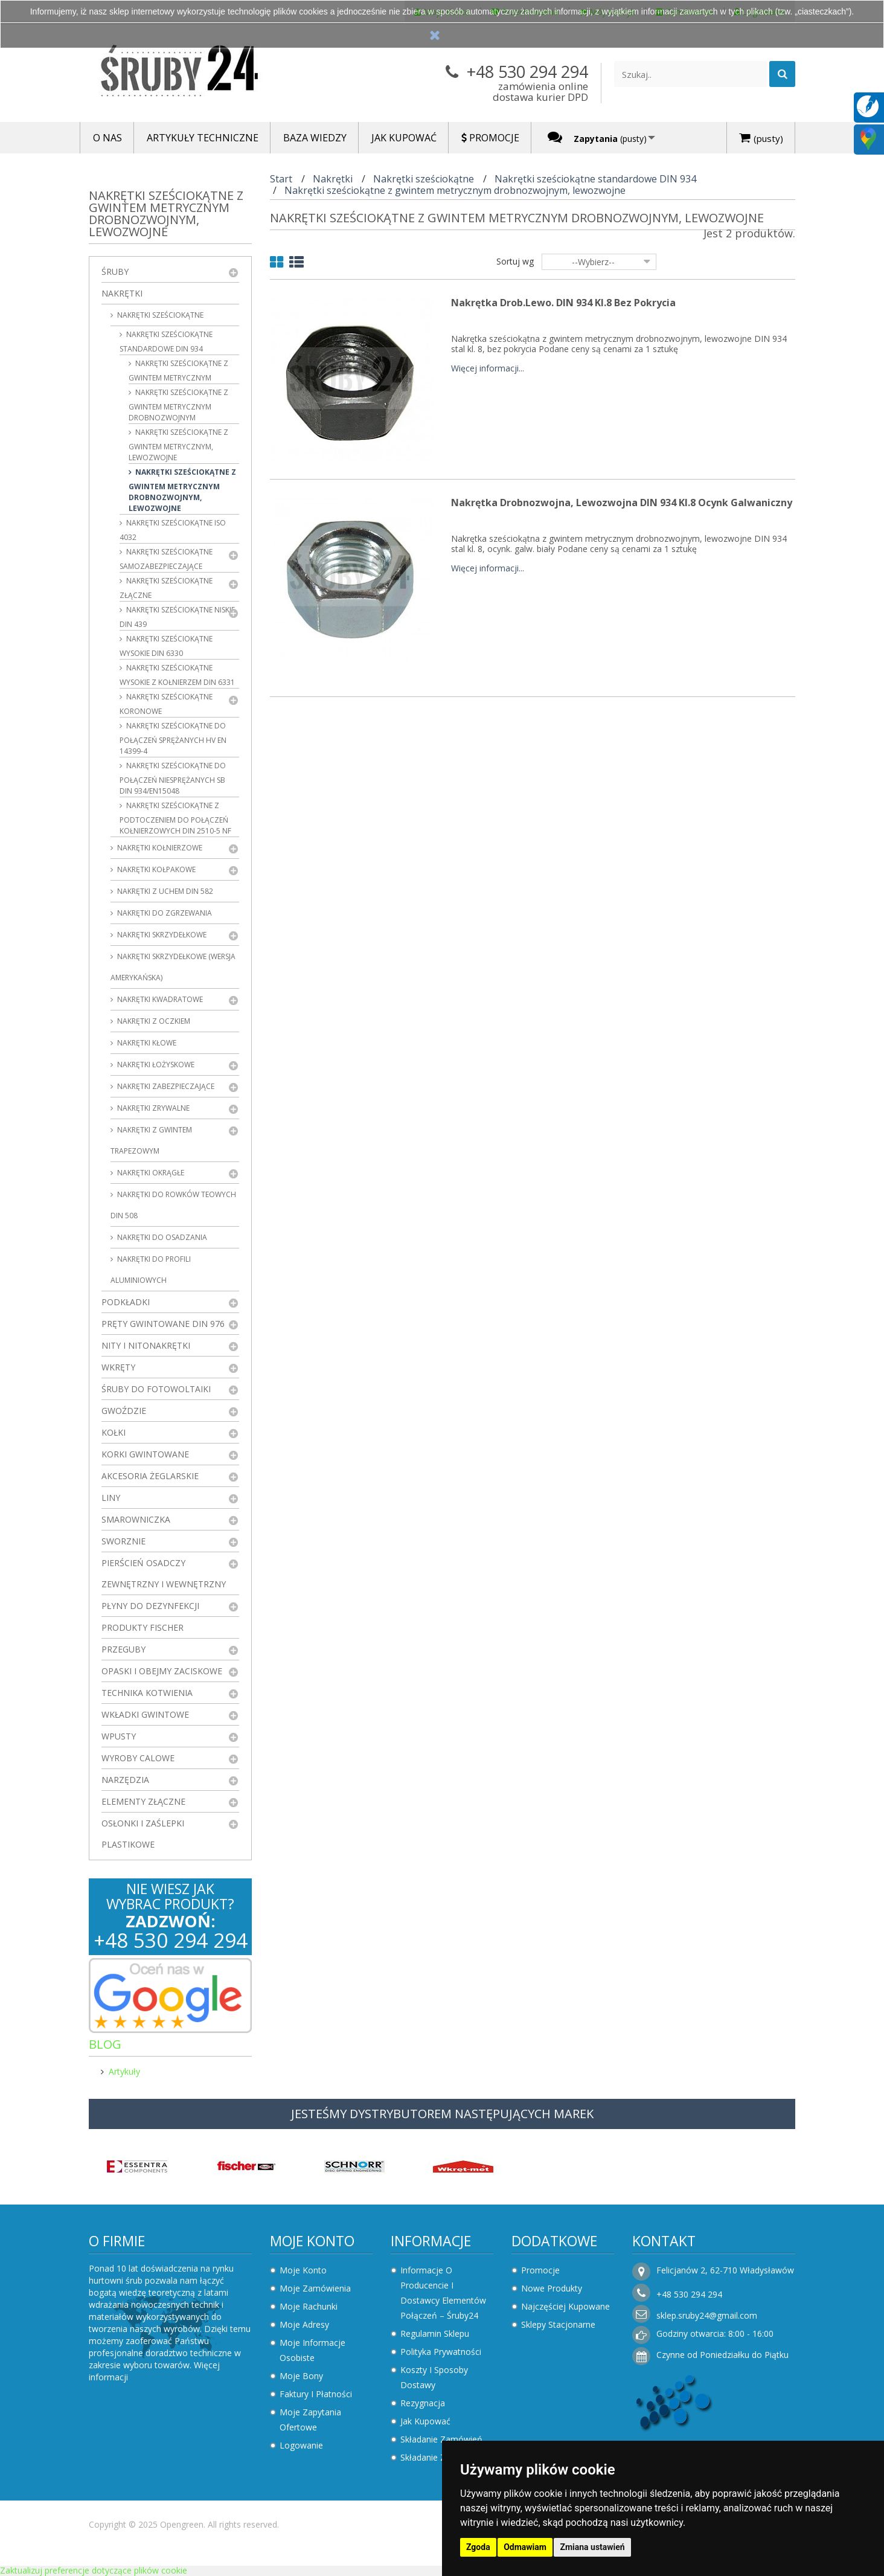  Describe the element at coordinates (478, 2547) in the screenshot. I see `Zgoda [button]` at that location.